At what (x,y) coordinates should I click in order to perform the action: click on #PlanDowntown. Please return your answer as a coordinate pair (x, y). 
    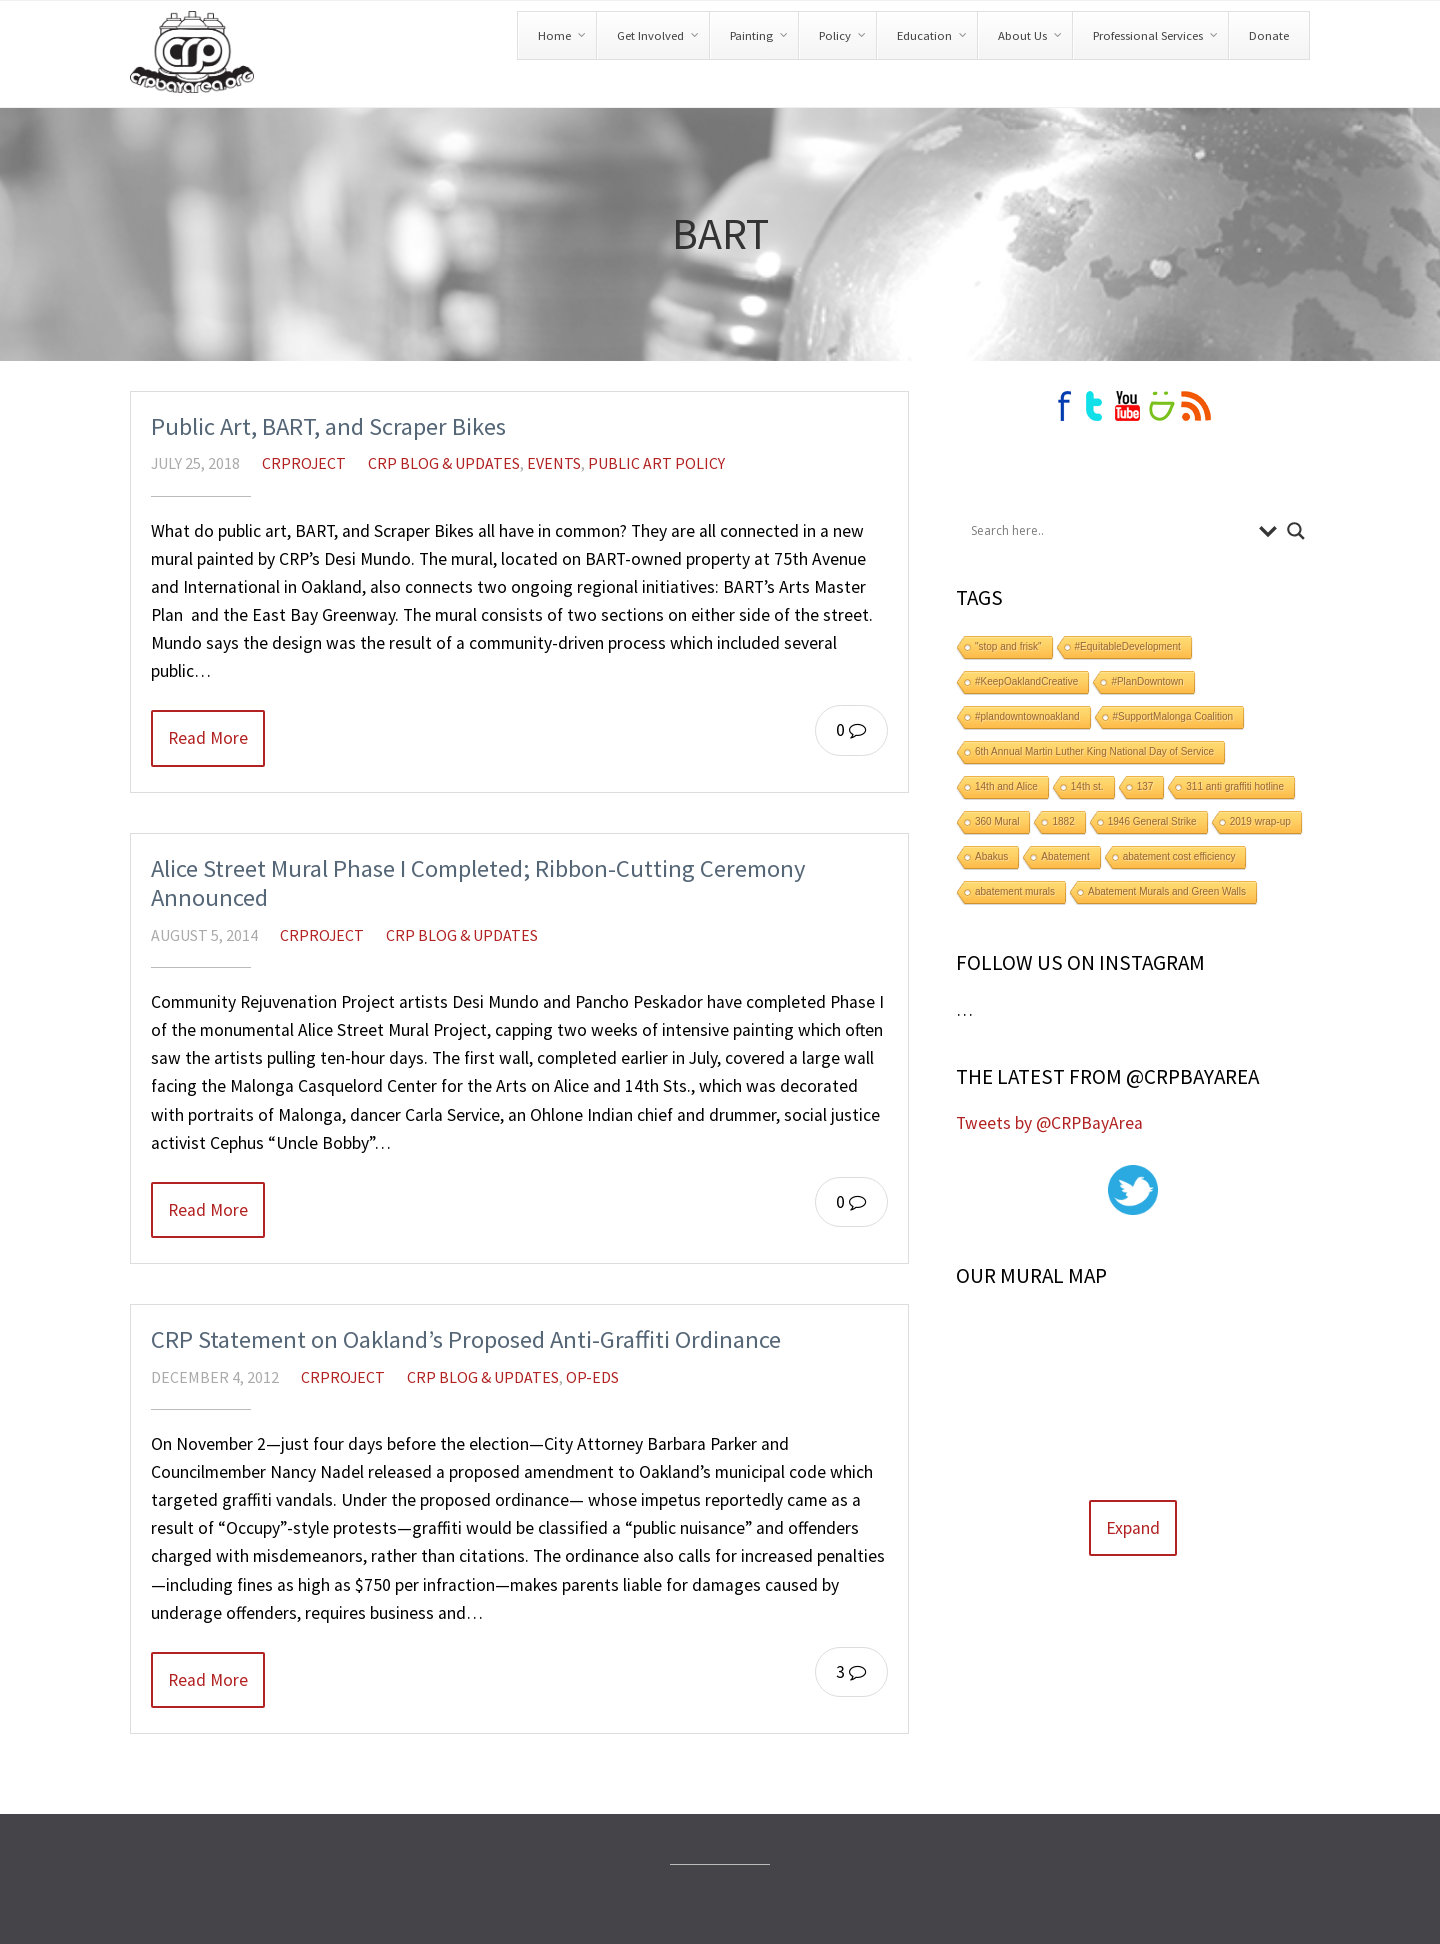
    Looking at the image, I should click on (1147, 681).